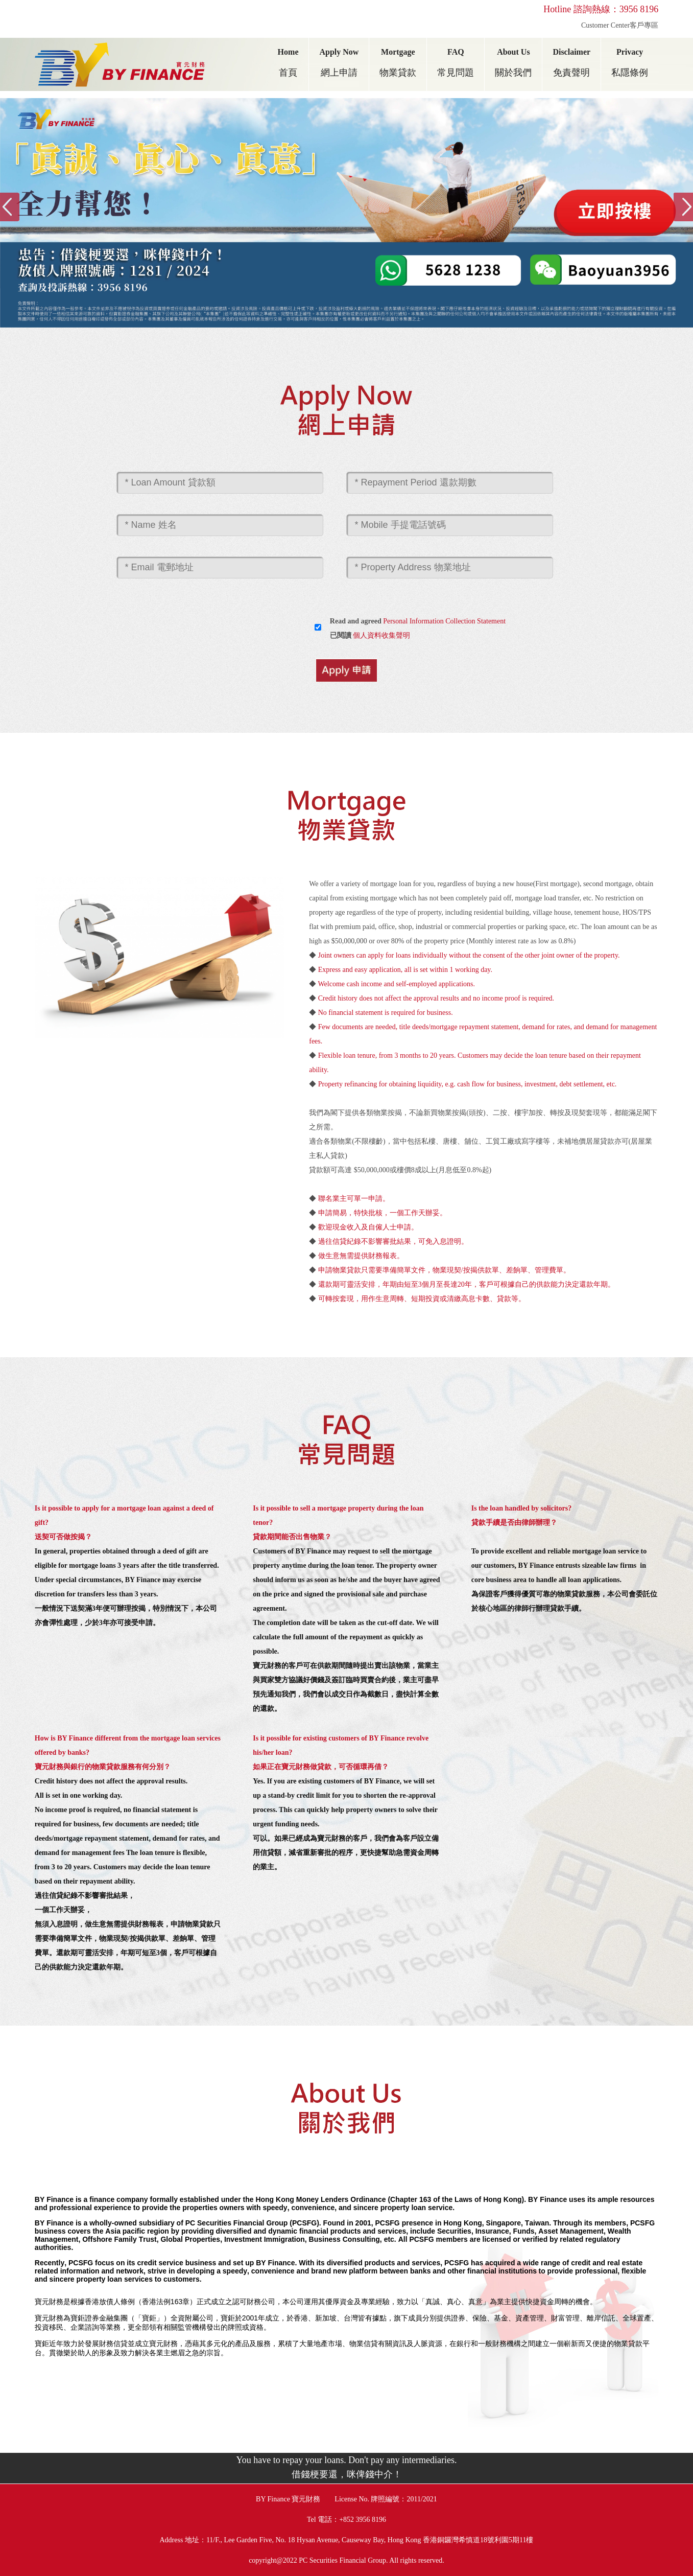 This screenshot has width=693, height=2576. Describe the element at coordinates (397, 72) in the screenshot. I see `物業貸款` at that location.